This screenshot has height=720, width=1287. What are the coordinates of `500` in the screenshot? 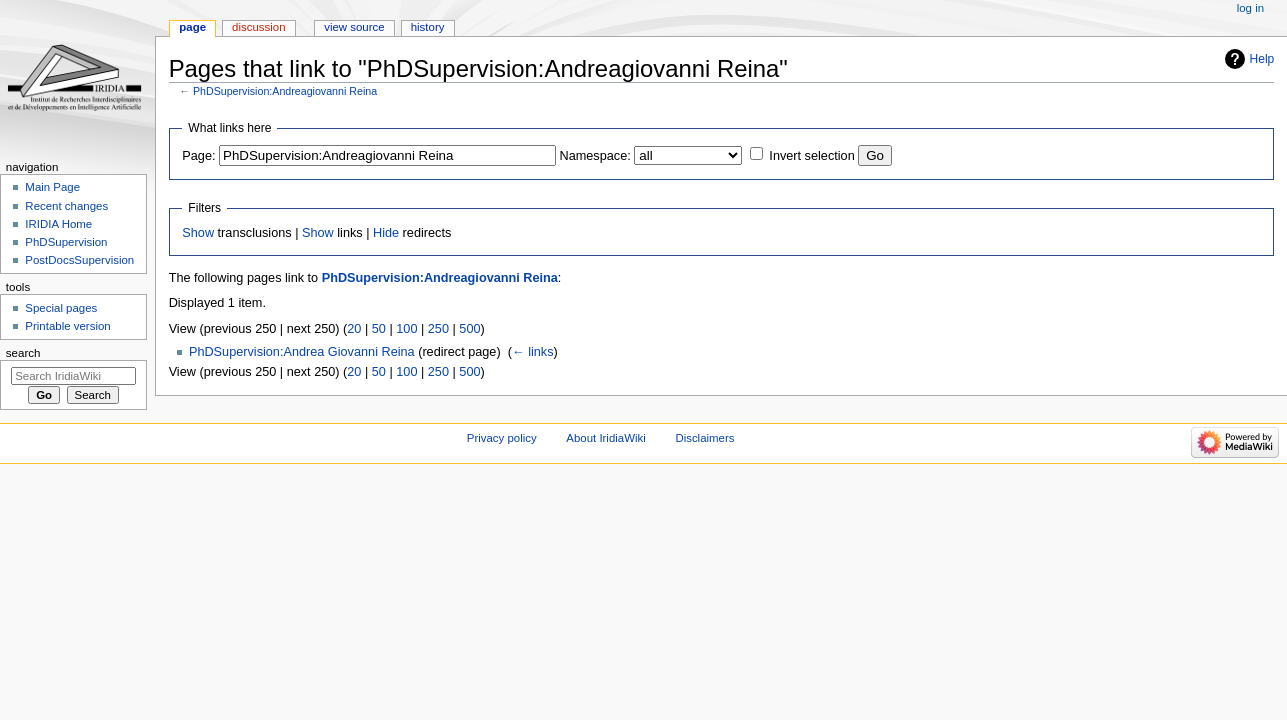 It's located at (469, 329).